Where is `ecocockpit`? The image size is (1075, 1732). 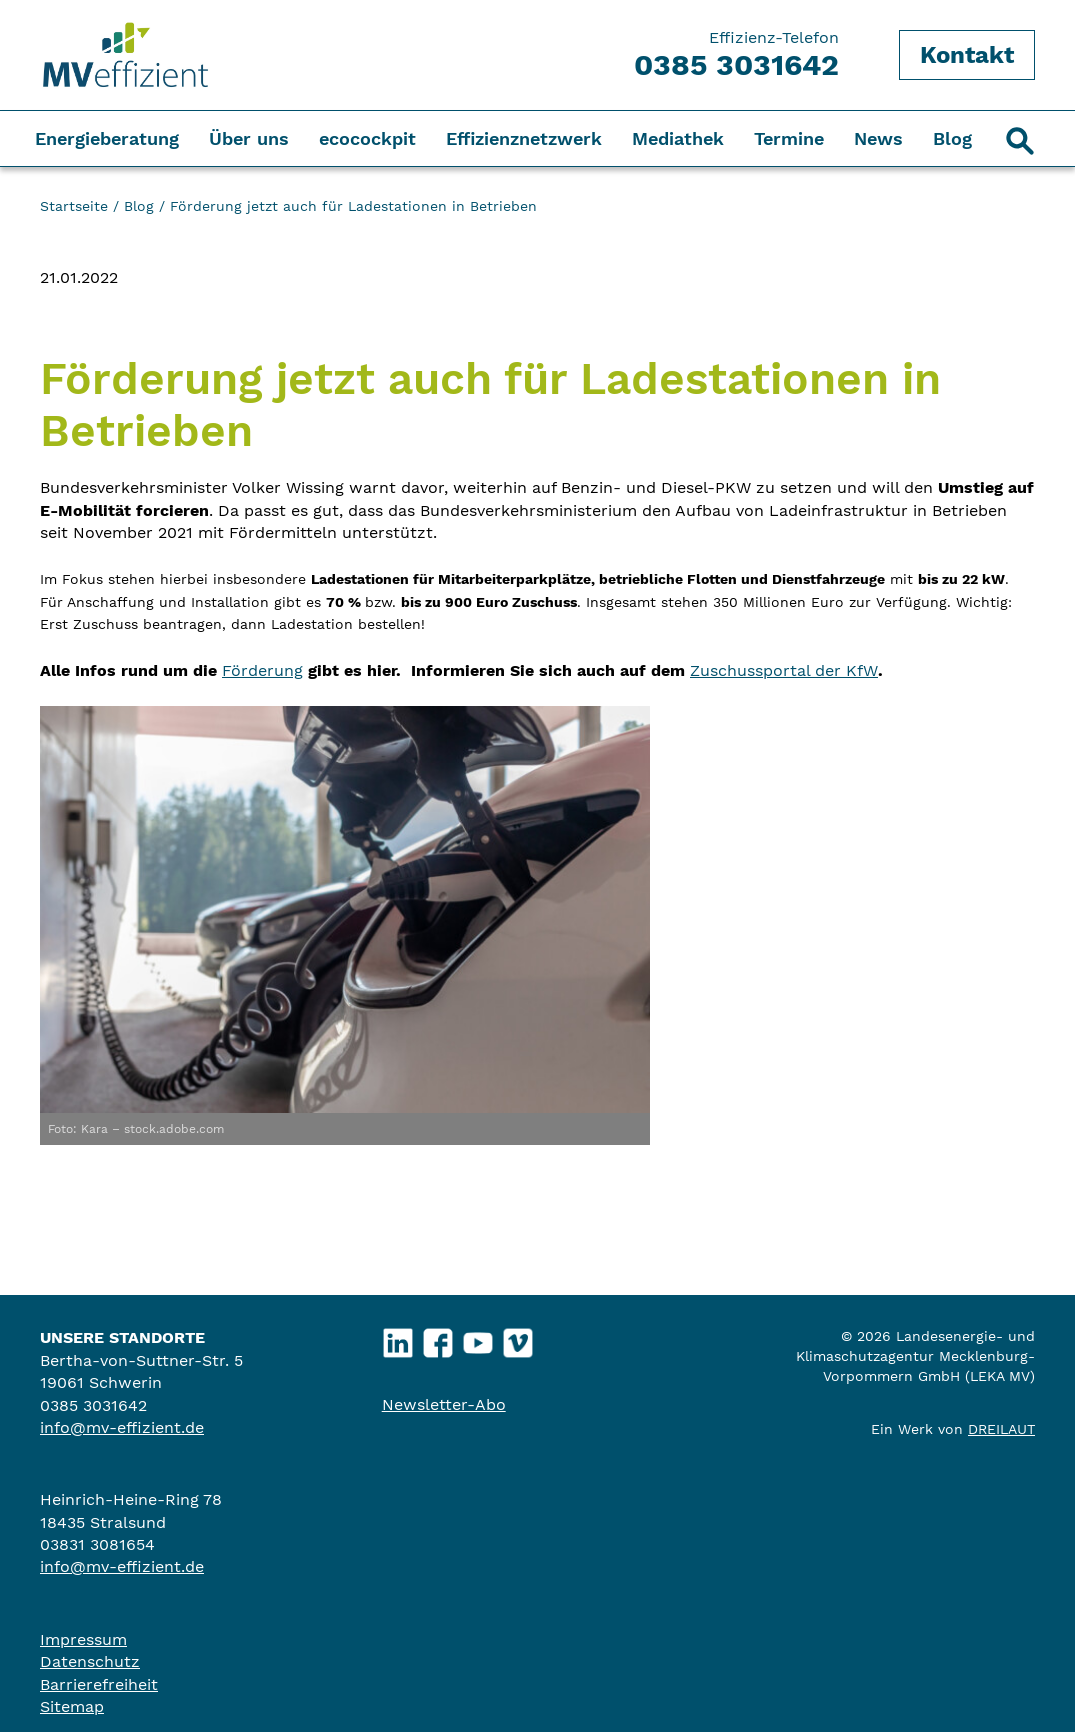
ecocockpit is located at coordinates (367, 138).